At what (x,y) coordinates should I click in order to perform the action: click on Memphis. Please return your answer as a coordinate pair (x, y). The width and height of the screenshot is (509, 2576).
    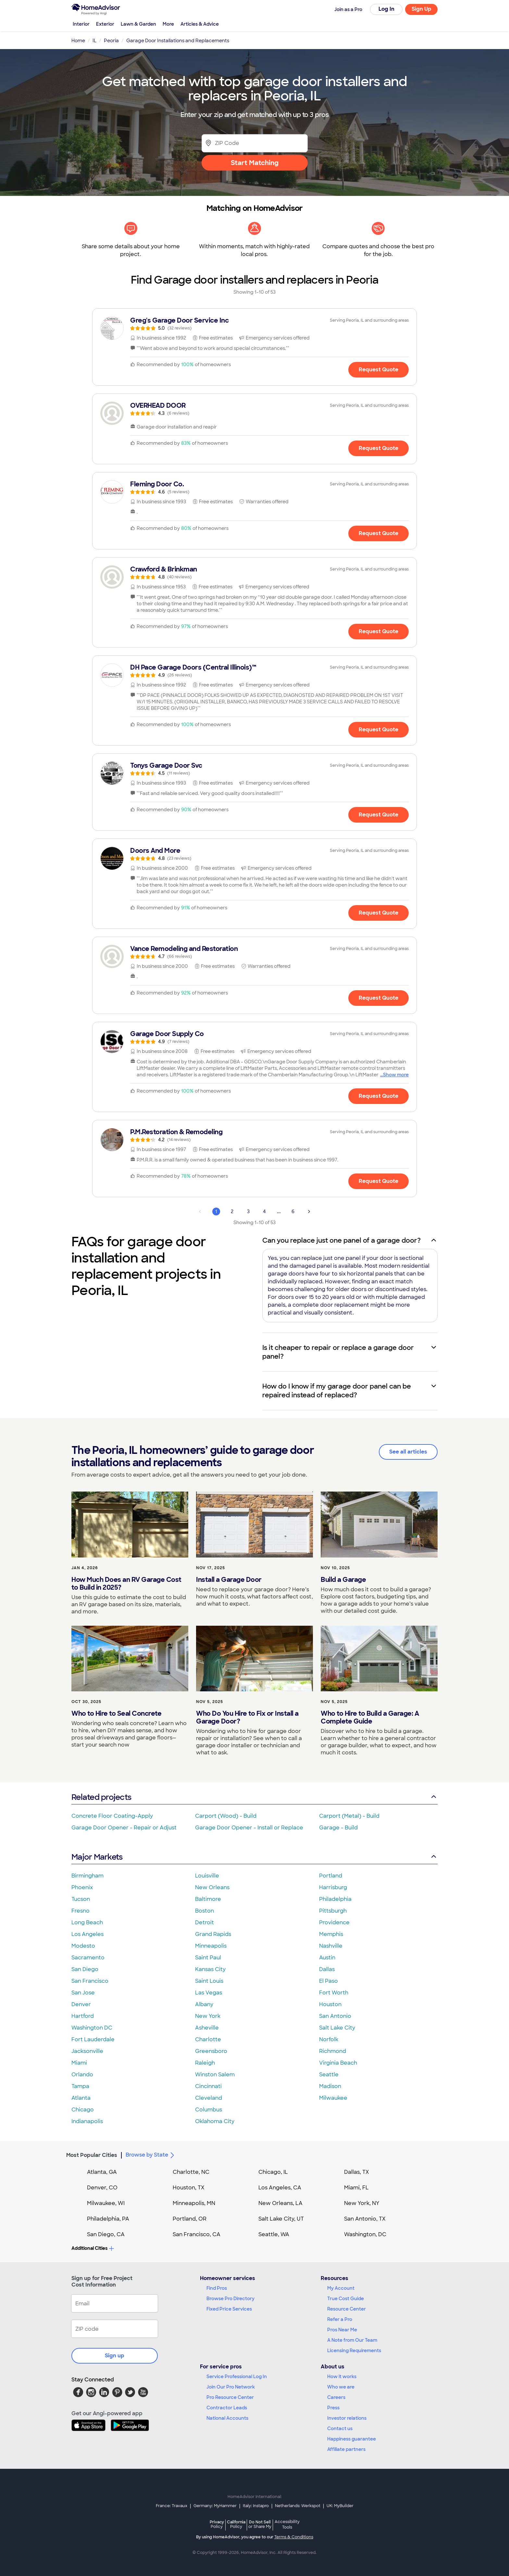
    Looking at the image, I should click on (331, 1934).